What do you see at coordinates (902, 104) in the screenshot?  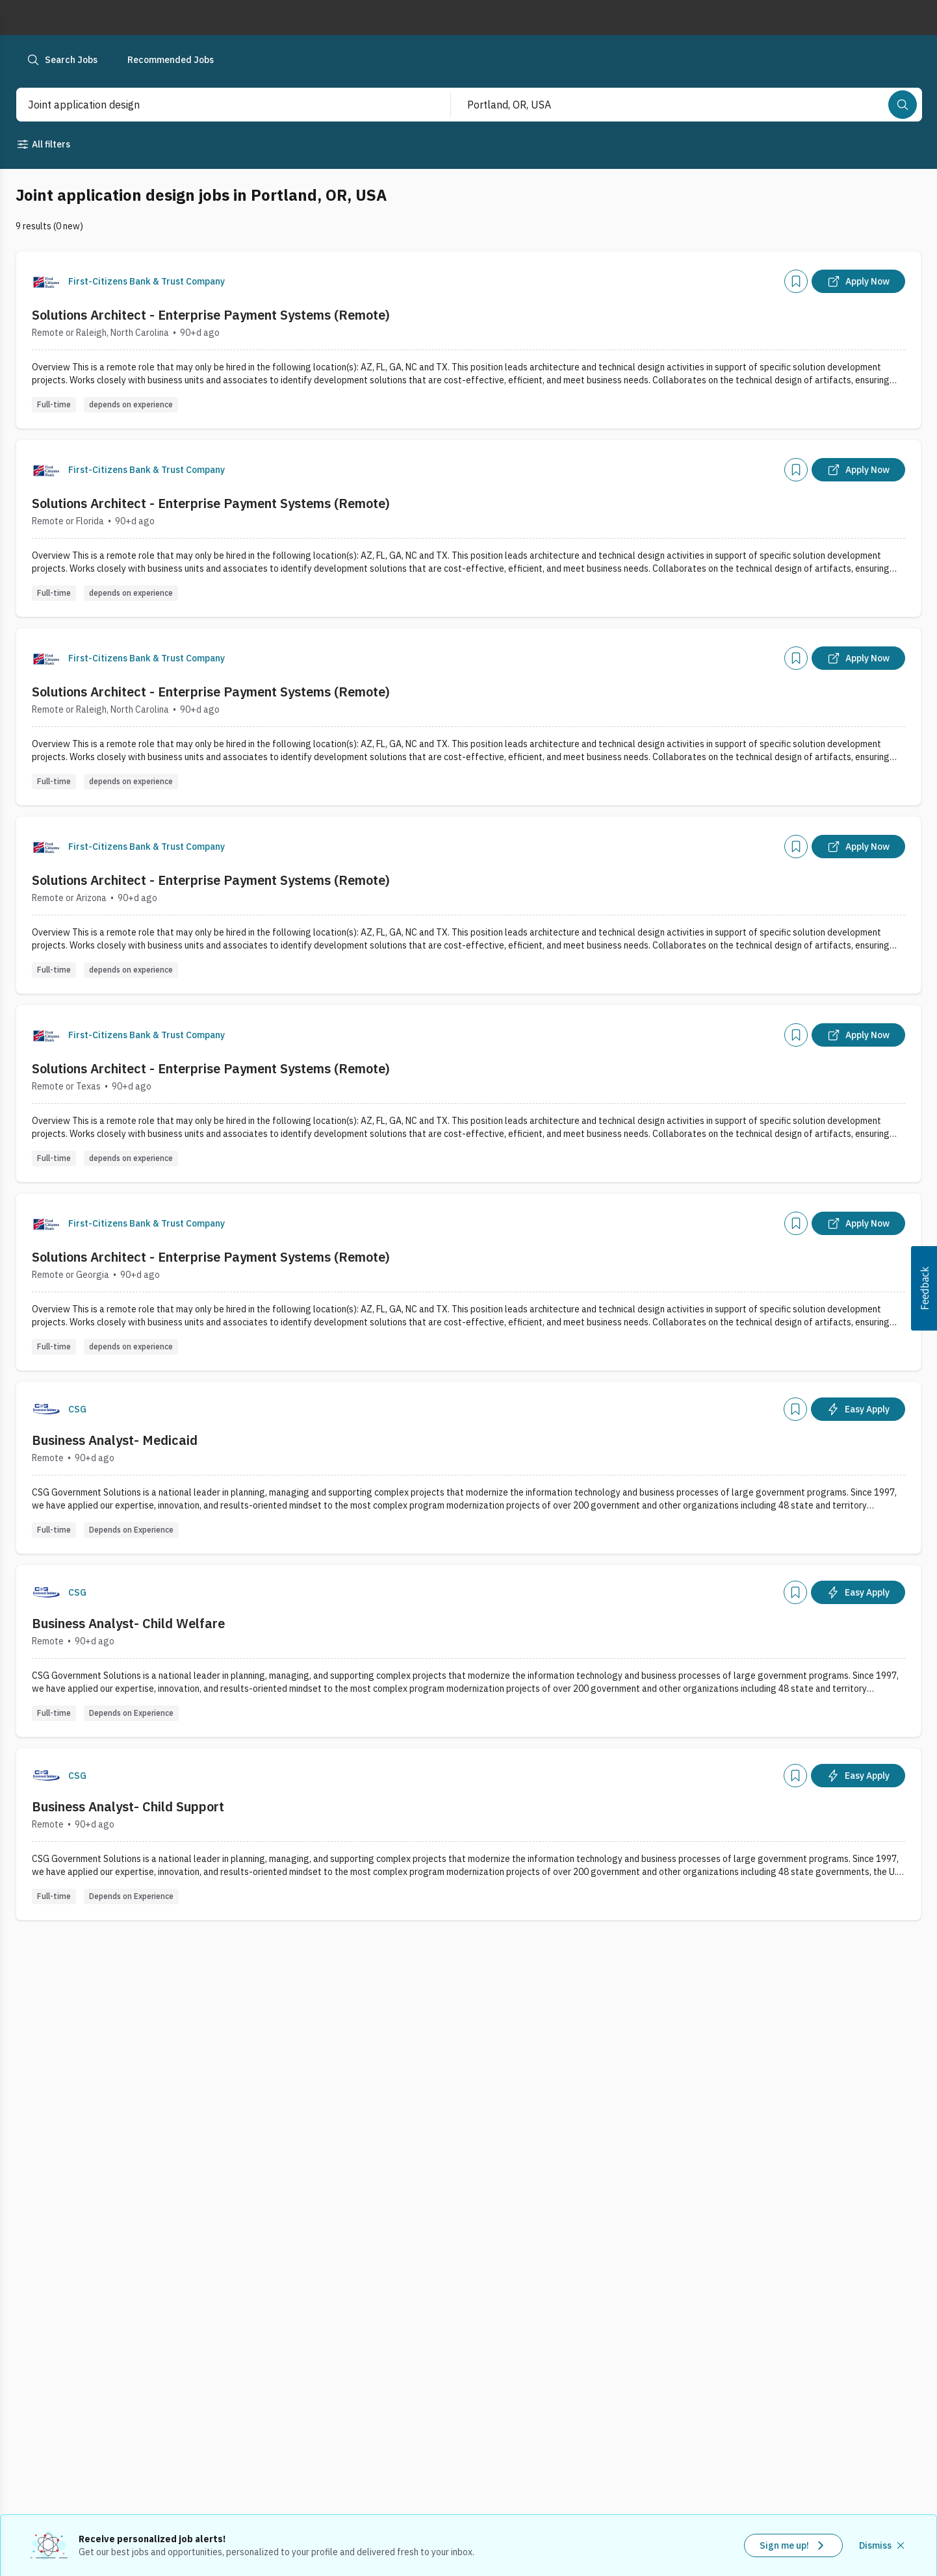 I see `[Search]` at bounding box center [902, 104].